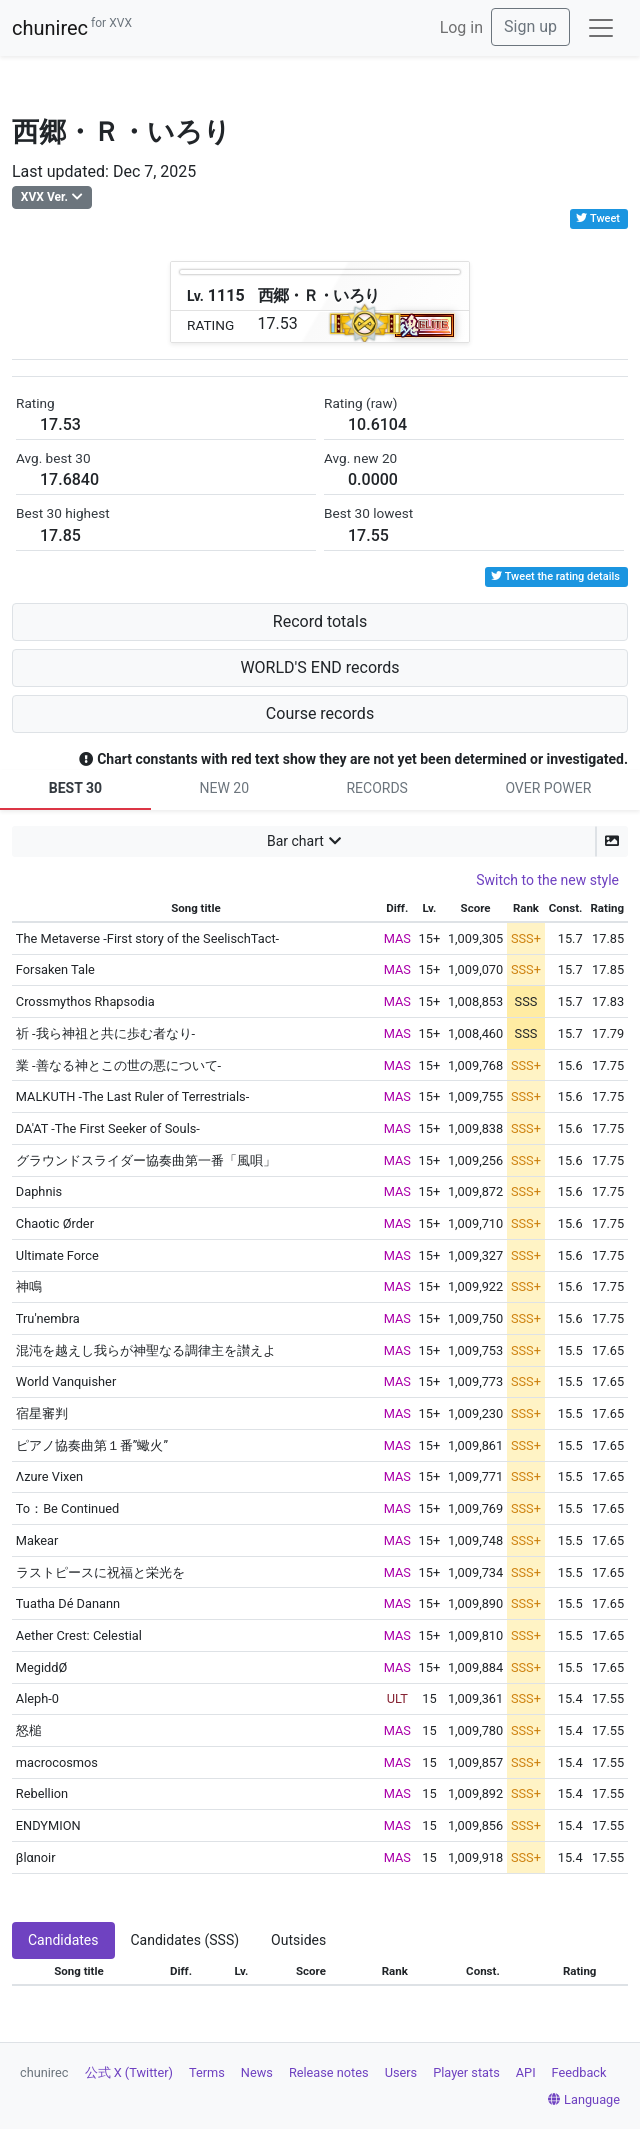 The image size is (640, 2129). What do you see at coordinates (100, 1572) in the screenshot?
I see `ラストピースに祝福と栄光を` at bounding box center [100, 1572].